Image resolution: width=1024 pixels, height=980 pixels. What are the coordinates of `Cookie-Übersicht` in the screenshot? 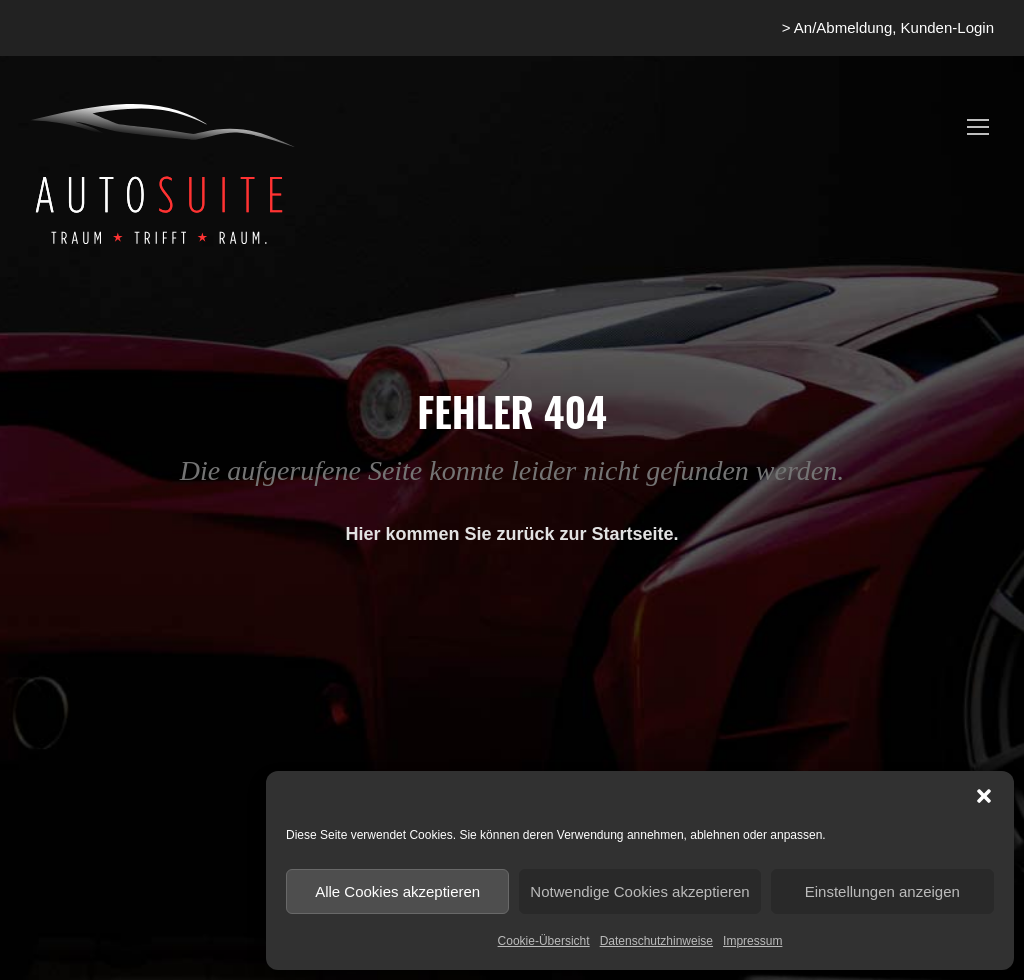 It's located at (544, 941).